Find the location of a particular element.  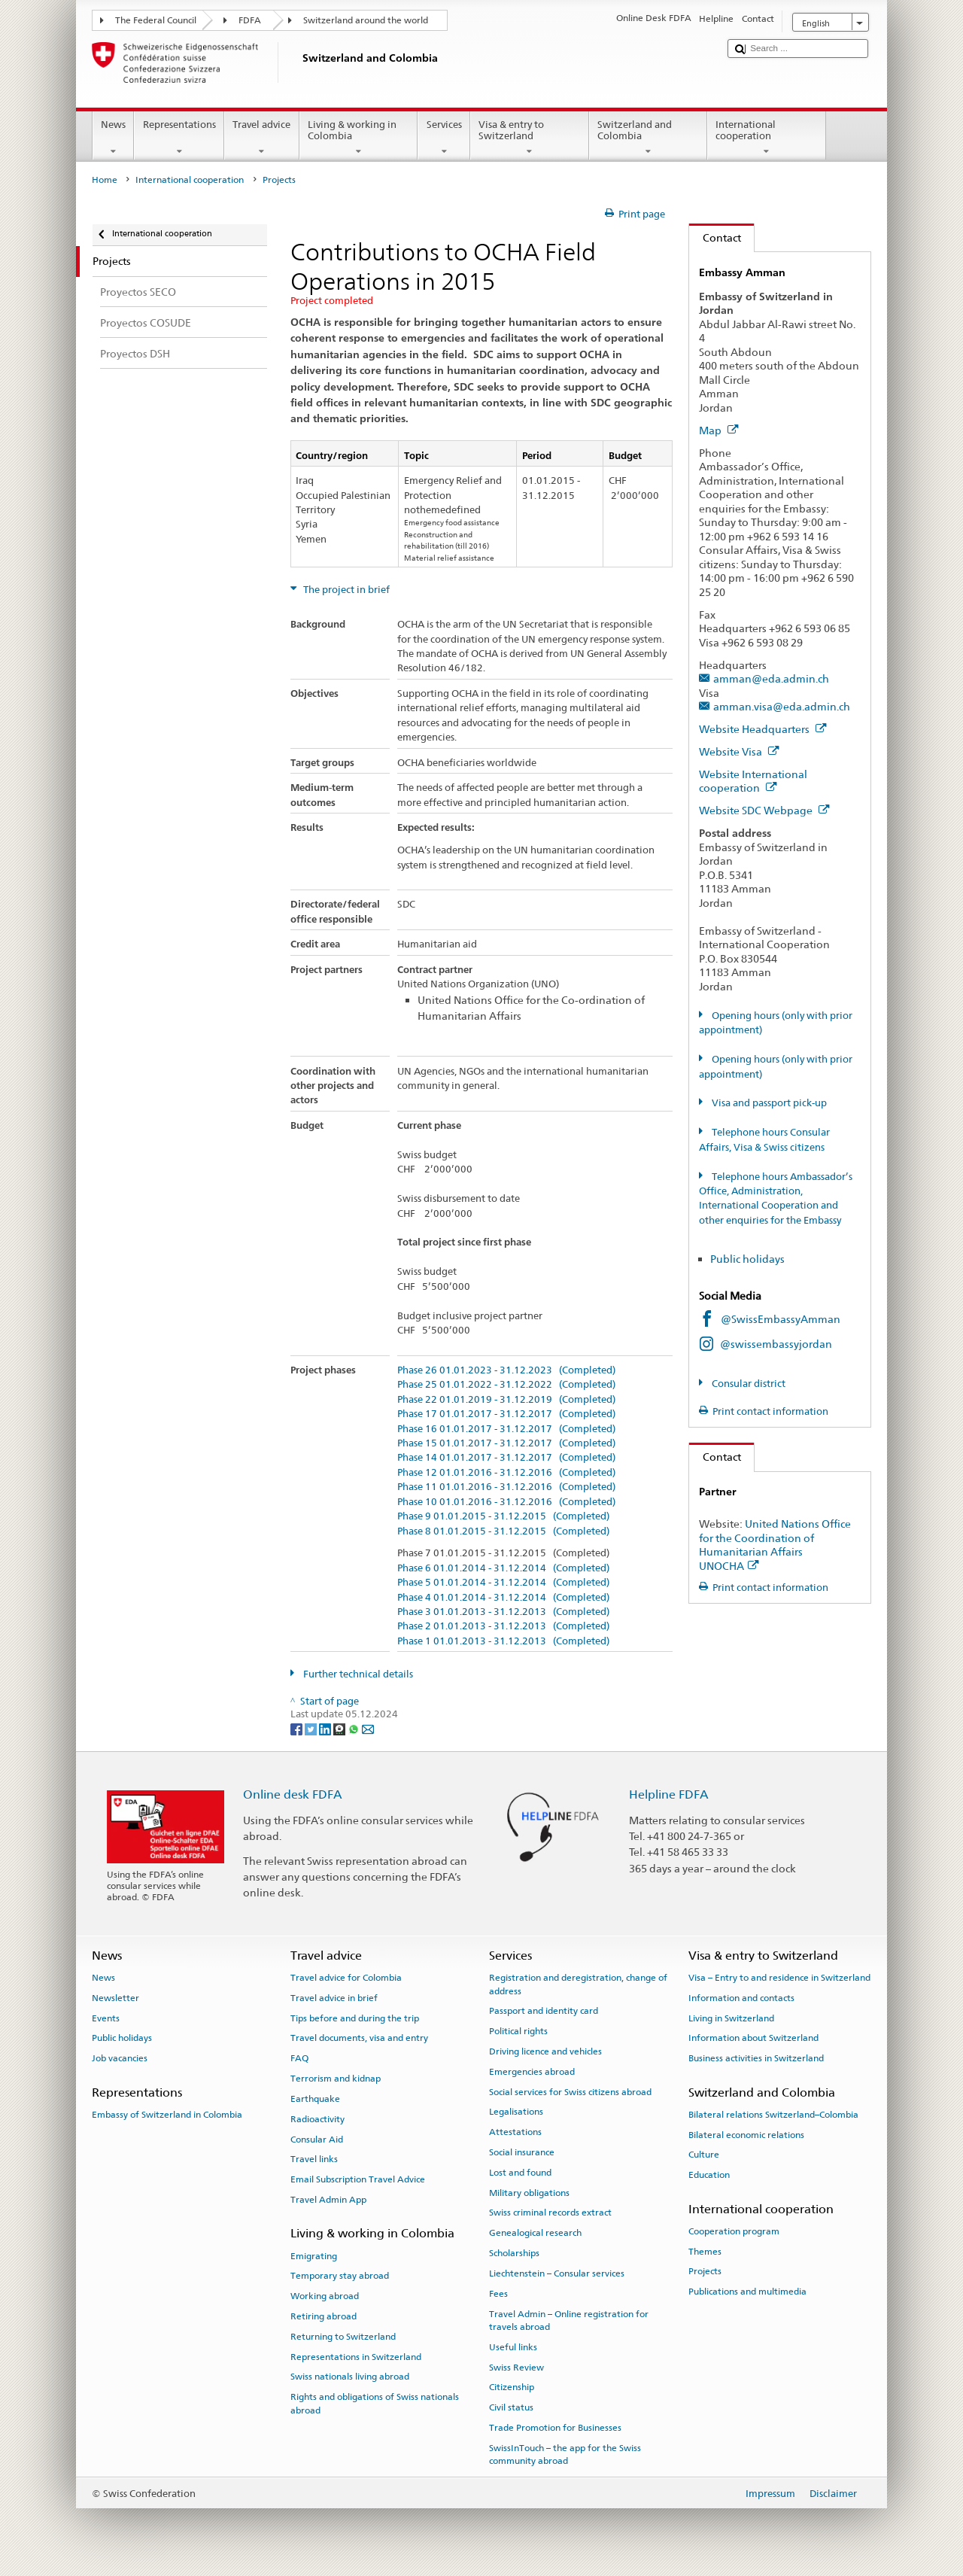

Job vacancies is located at coordinates (119, 2058).